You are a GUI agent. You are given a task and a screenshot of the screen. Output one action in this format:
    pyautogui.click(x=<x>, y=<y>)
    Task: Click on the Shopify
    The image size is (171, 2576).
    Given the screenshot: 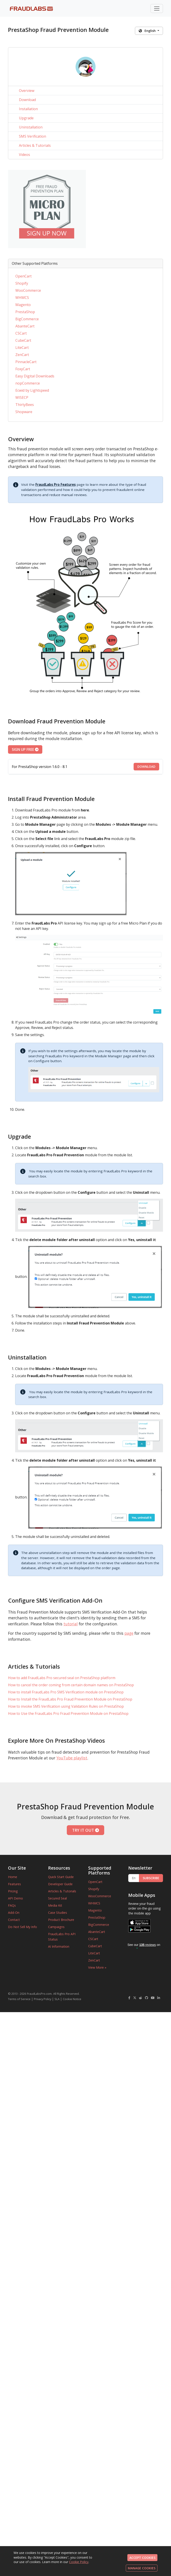 What is the action you would take?
    pyautogui.click(x=21, y=283)
    